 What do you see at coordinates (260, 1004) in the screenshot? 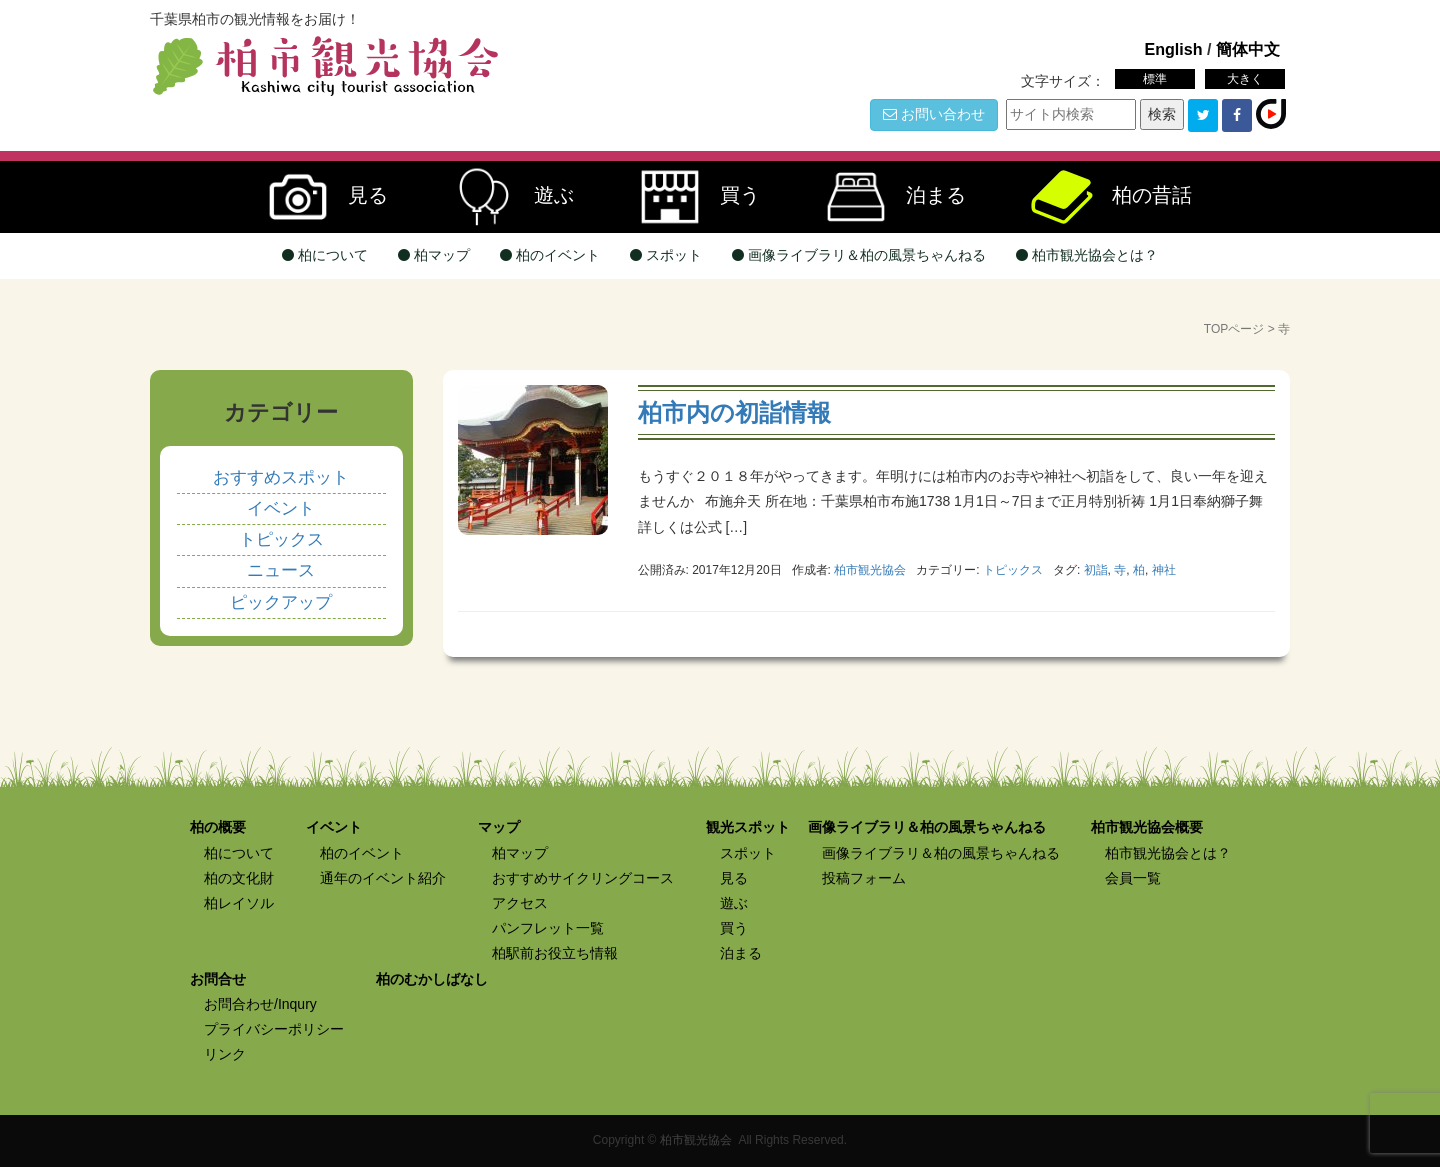
I see `お問合わせ/Inqury` at bounding box center [260, 1004].